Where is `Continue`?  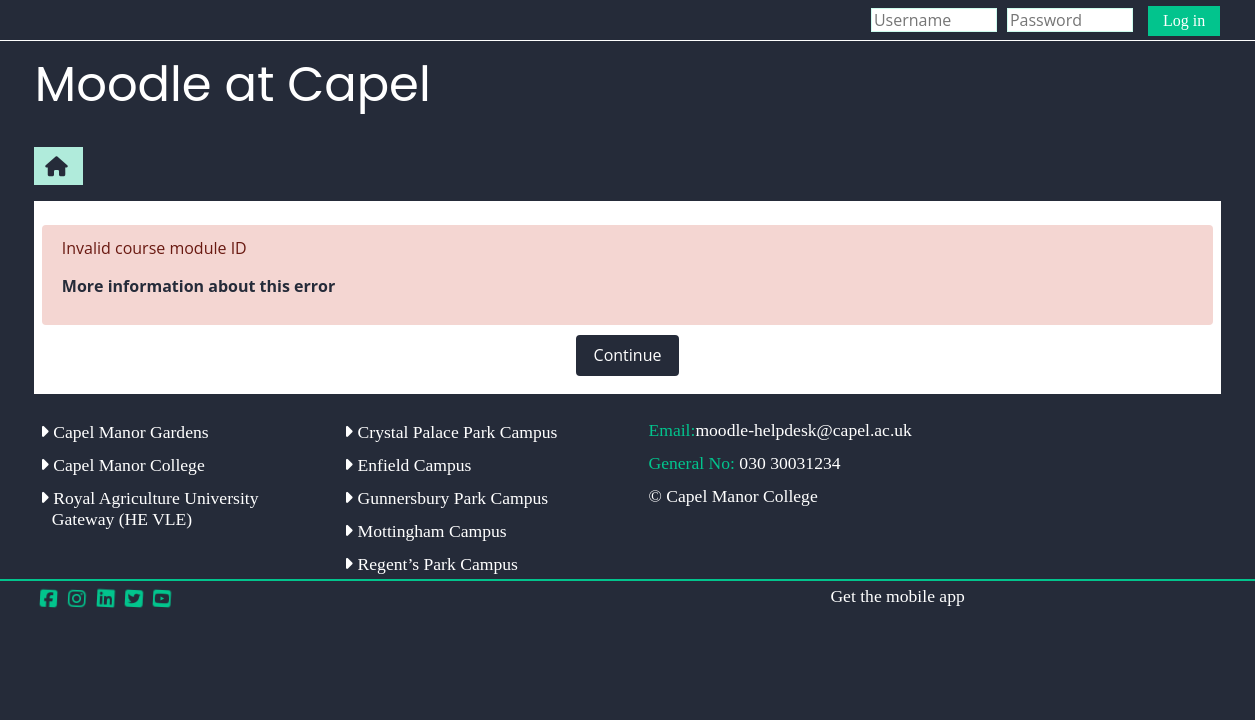
Continue is located at coordinates (628, 355).